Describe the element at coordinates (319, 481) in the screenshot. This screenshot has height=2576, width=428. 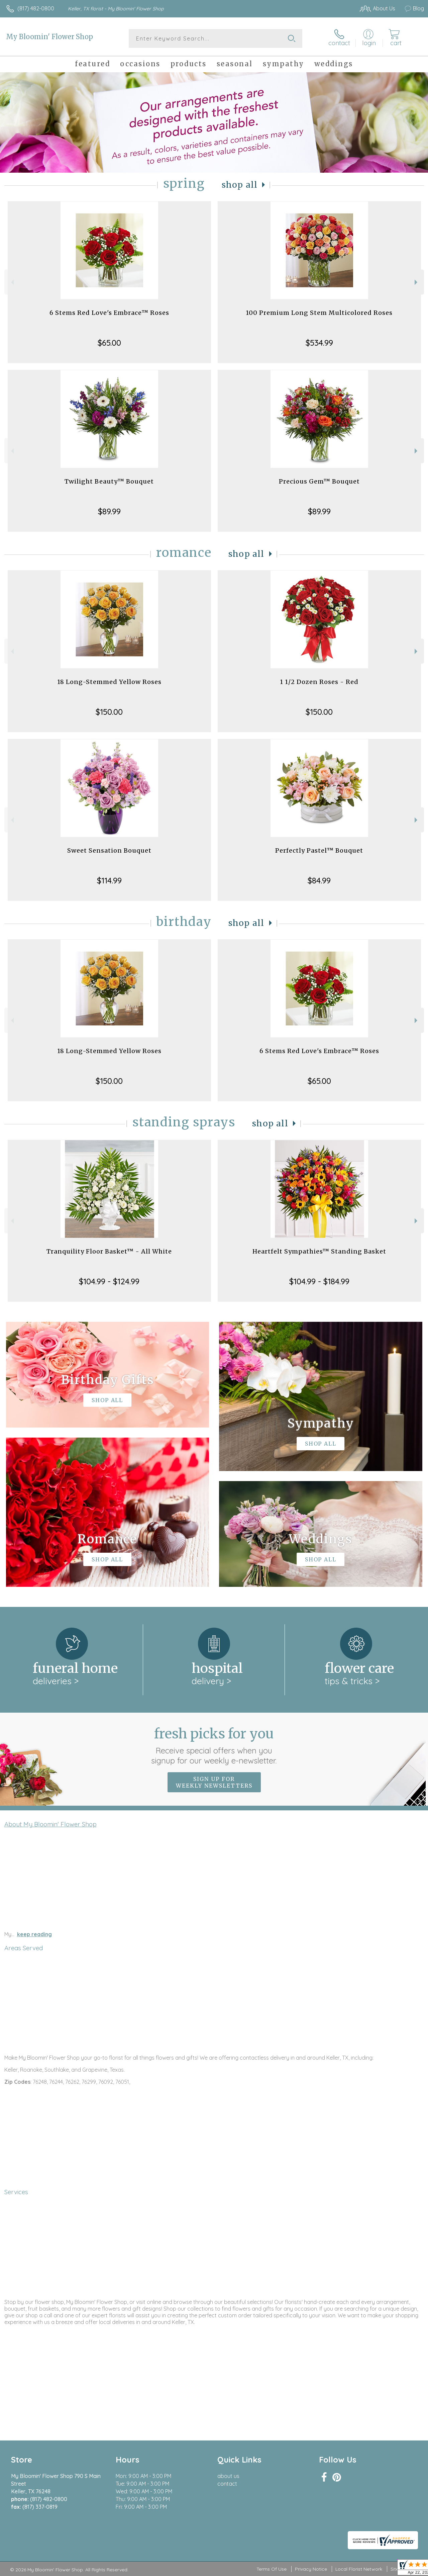
I see `Precious Gem™ Bouquet` at that location.